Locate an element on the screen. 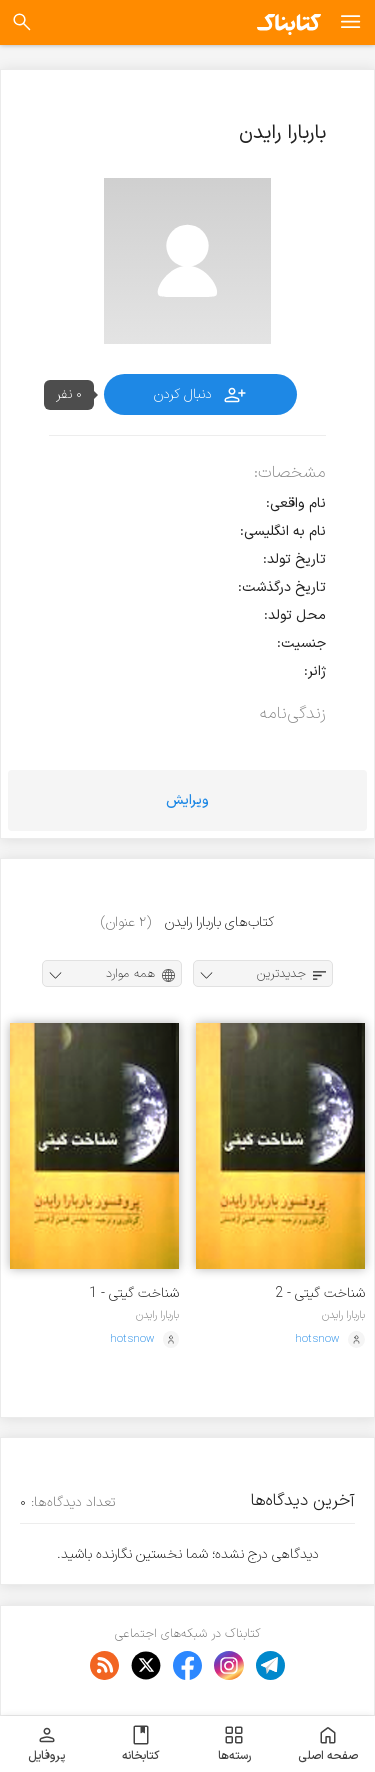 This screenshot has height=1772, width=375. شناخت گیتی - 2 is located at coordinates (320, 1293).